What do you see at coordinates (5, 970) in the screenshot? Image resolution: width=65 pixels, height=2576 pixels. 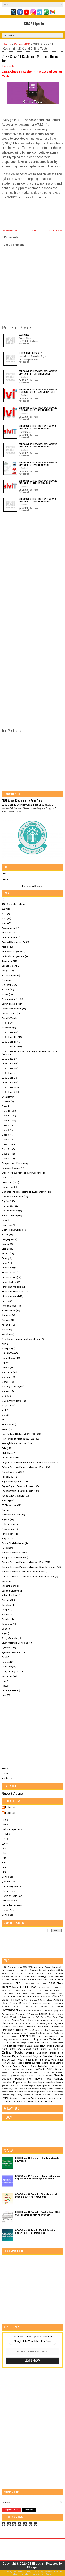 I see `Bengali` at bounding box center [5, 970].